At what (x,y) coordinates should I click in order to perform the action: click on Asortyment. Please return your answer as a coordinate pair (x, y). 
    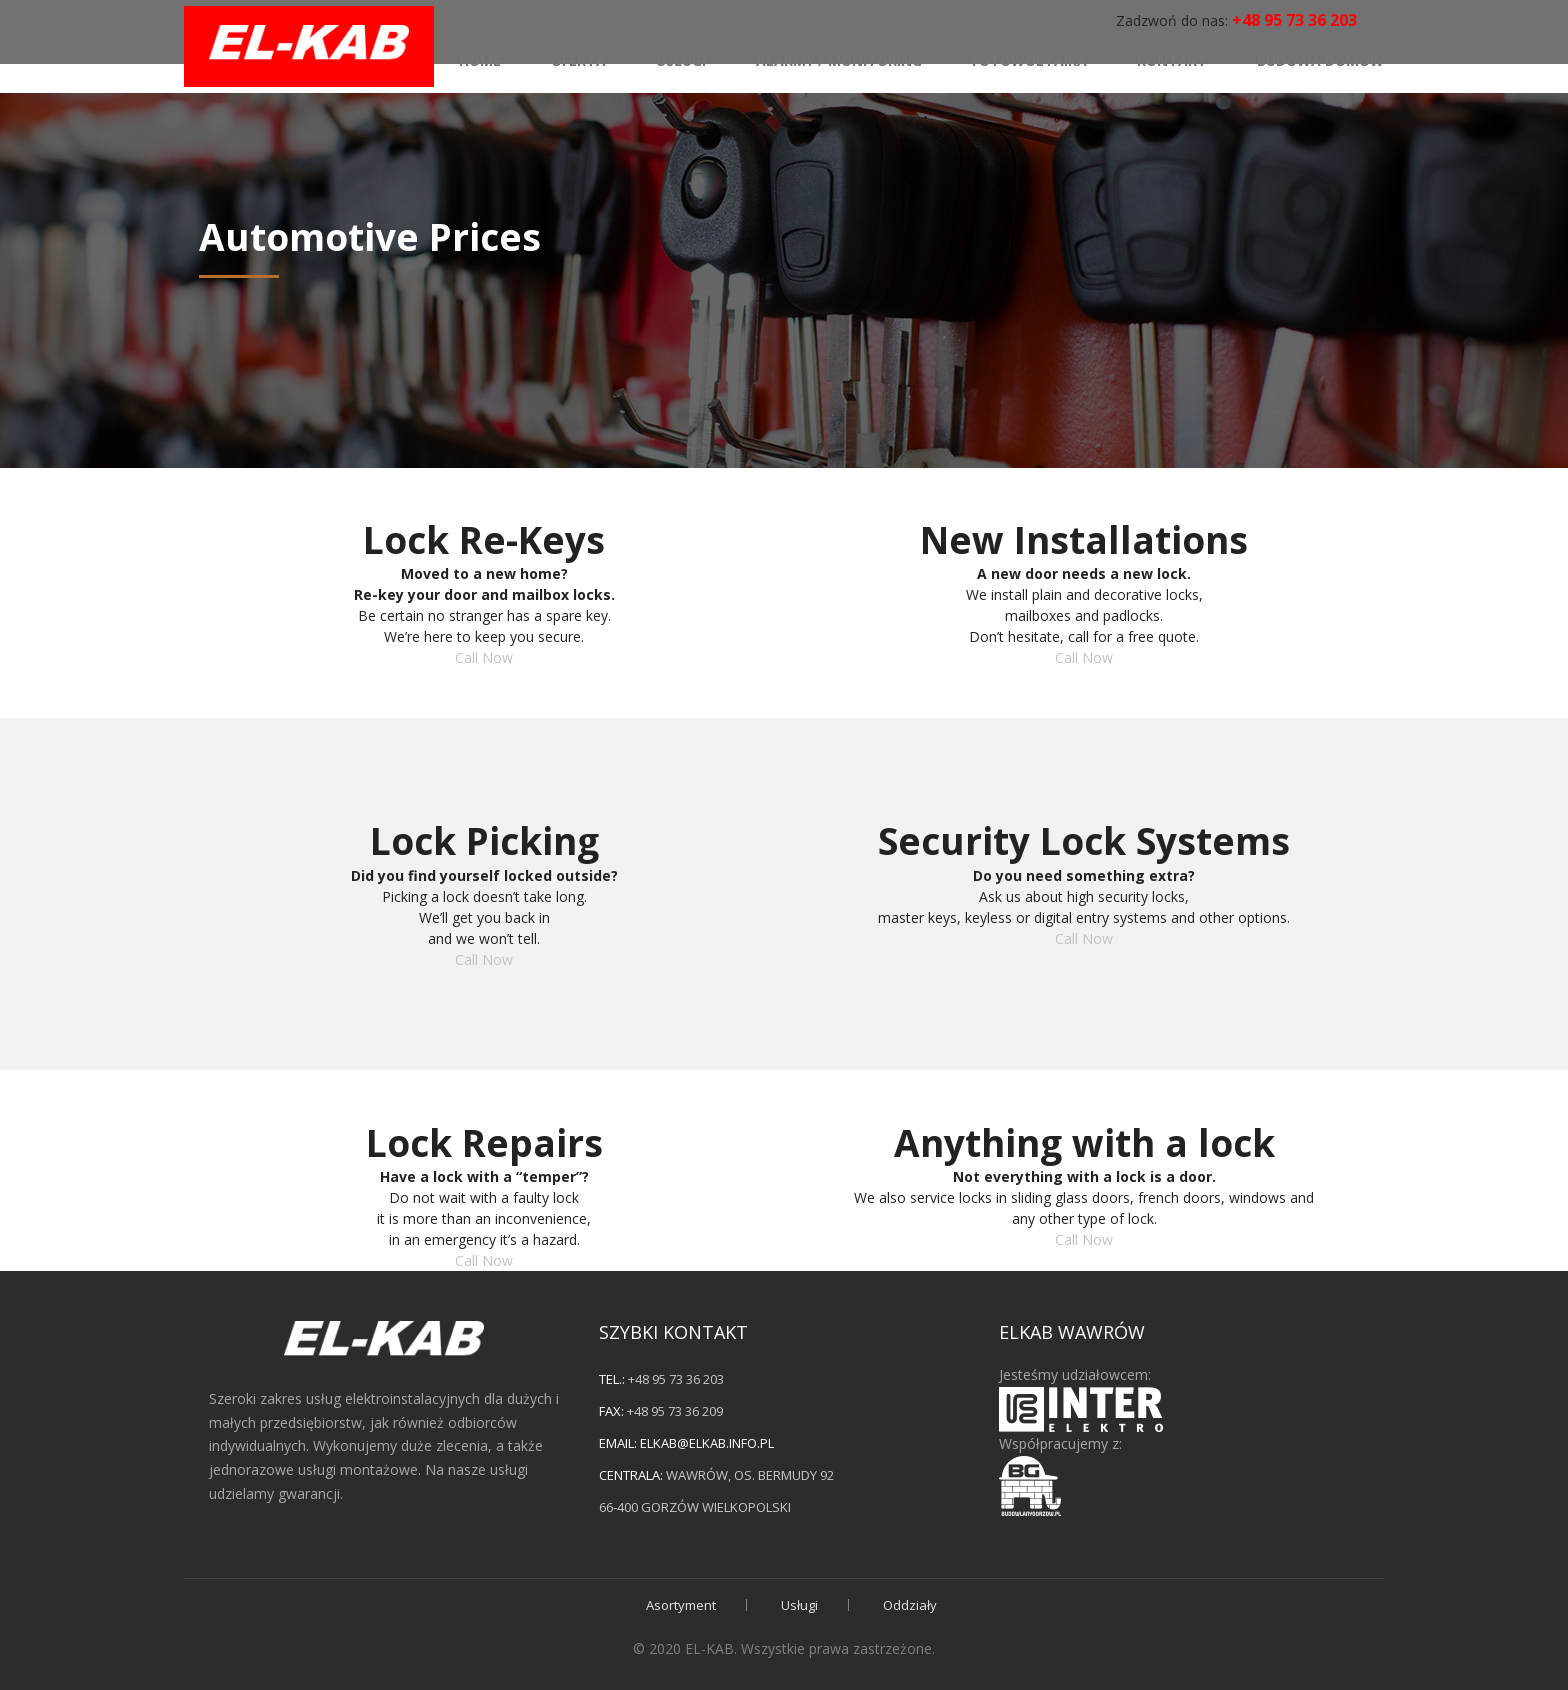
    Looking at the image, I should click on (681, 1605).